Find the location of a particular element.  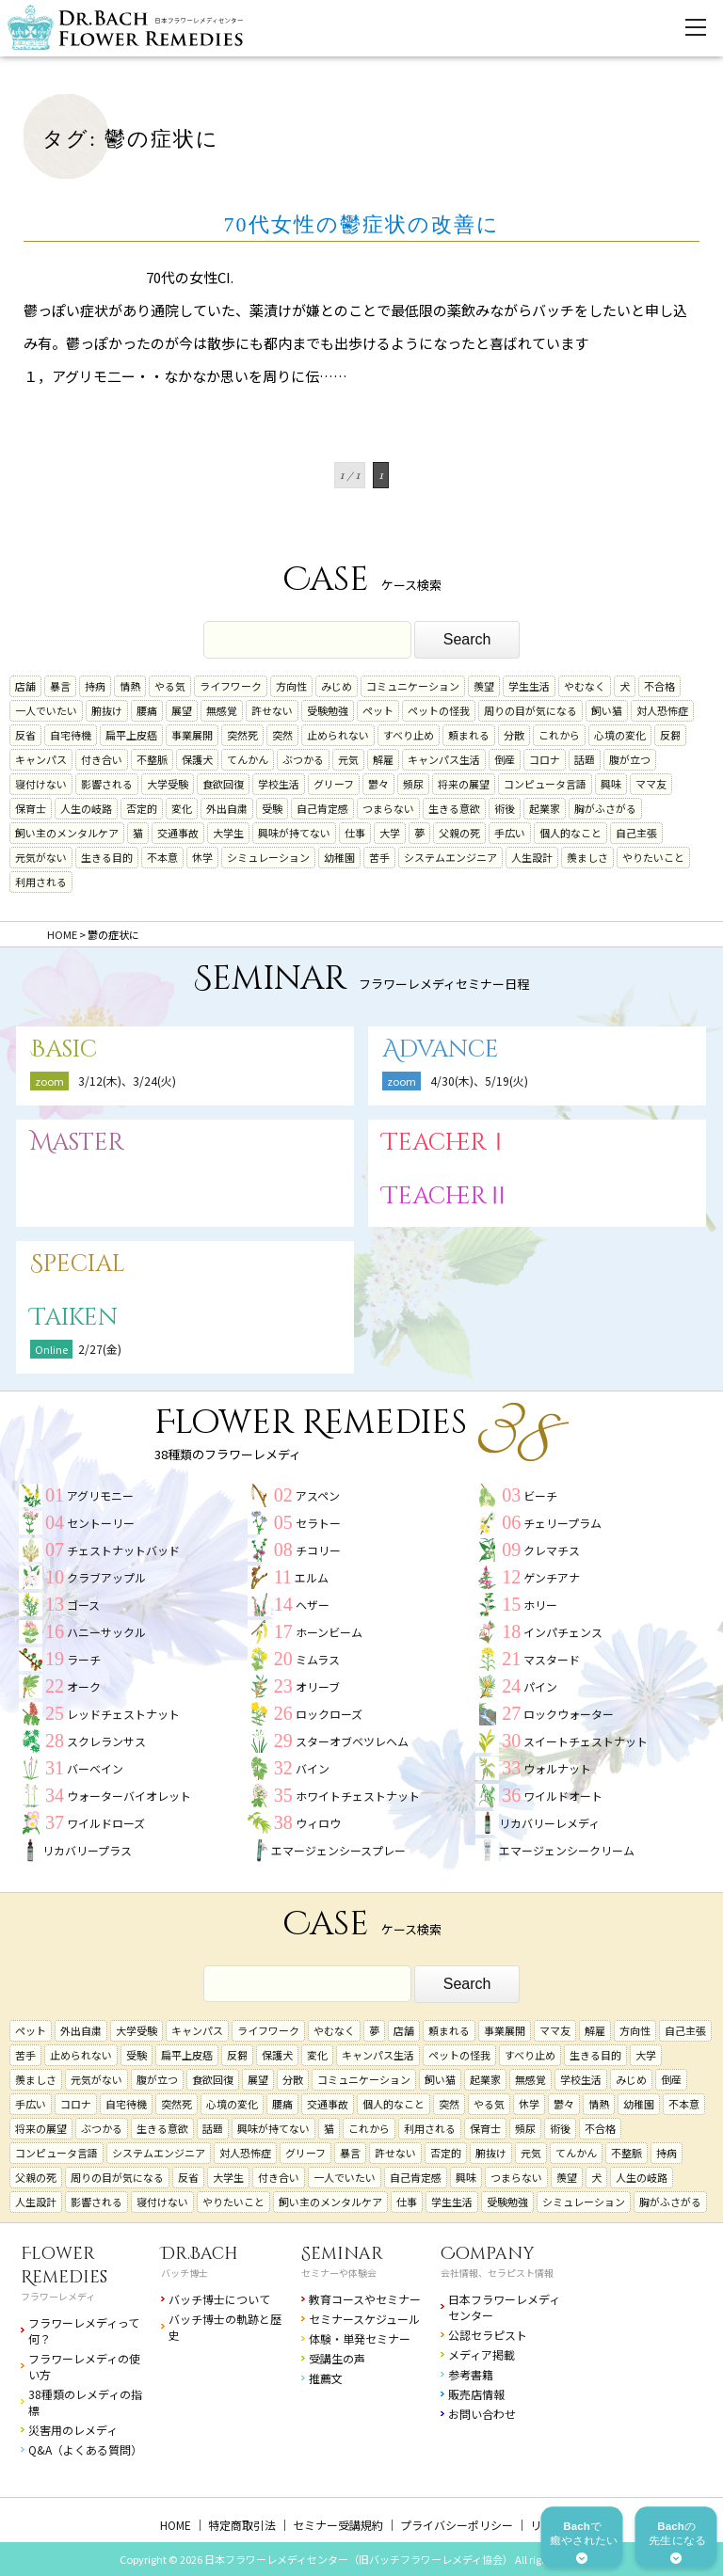

つまらない is located at coordinates (388, 808).